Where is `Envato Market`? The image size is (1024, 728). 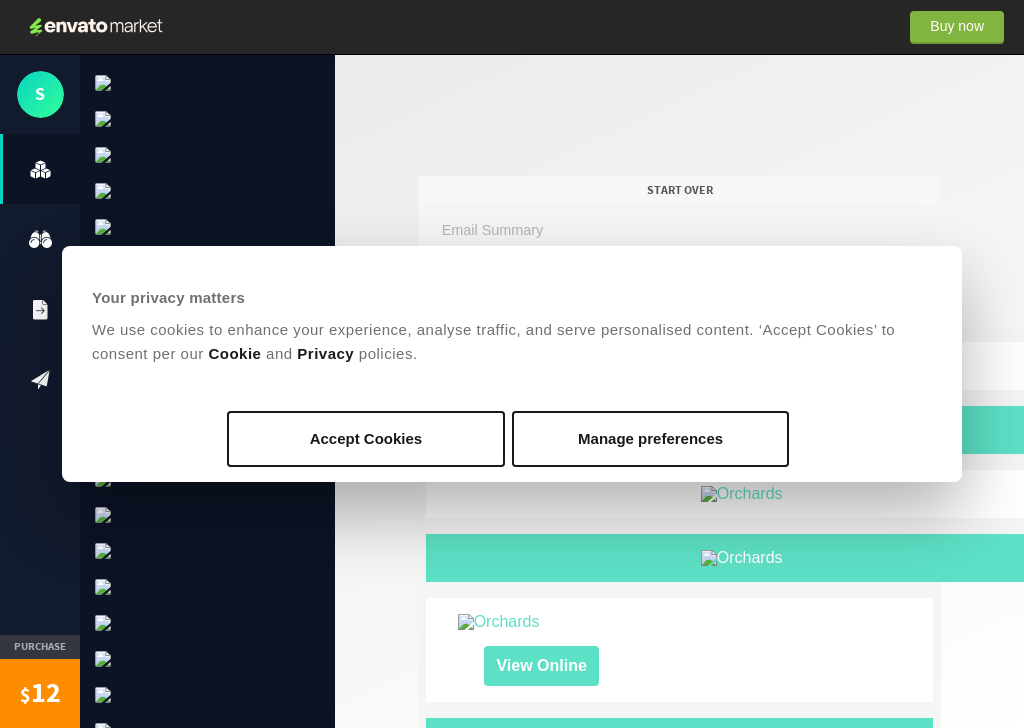
Envato Market is located at coordinates (96, 27).